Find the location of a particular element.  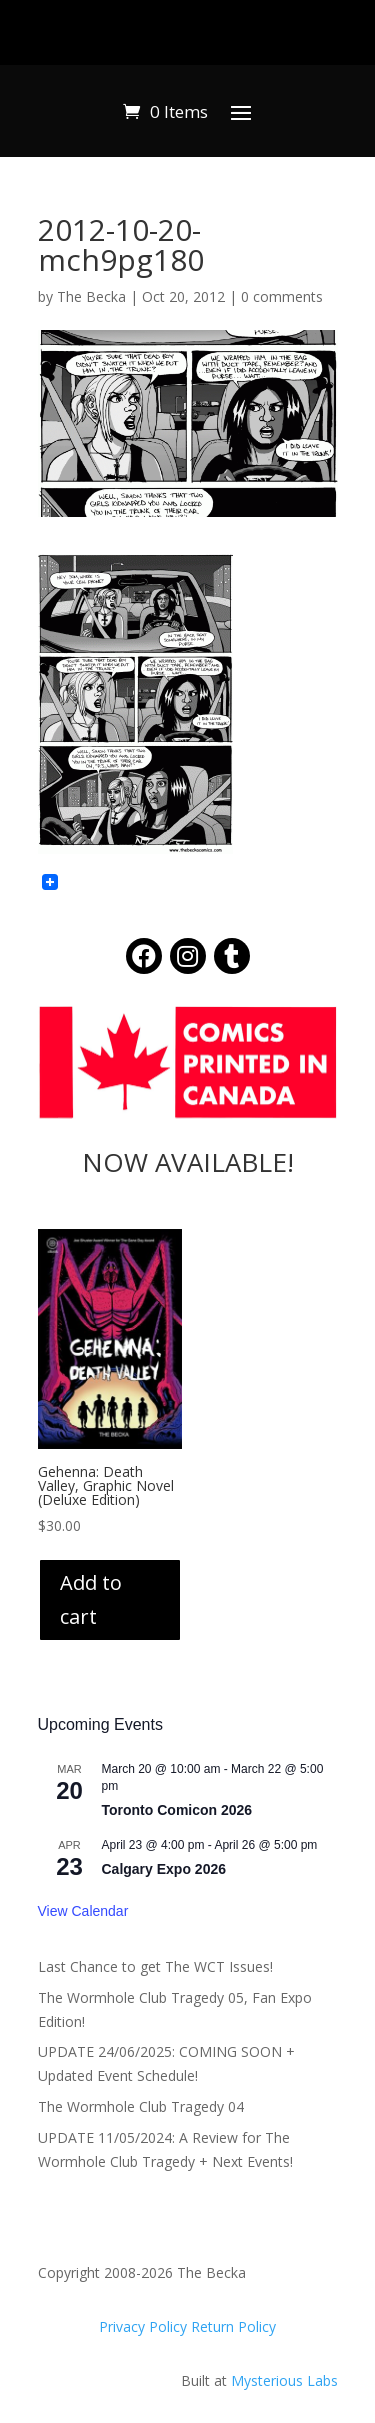

Return Policy is located at coordinates (233, 2326).